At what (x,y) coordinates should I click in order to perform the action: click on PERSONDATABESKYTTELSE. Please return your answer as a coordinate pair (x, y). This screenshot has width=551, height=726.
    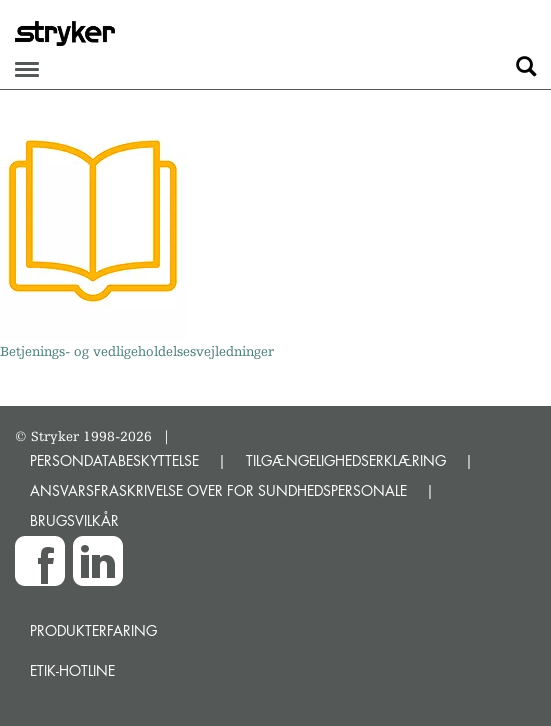
    Looking at the image, I should click on (114, 460).